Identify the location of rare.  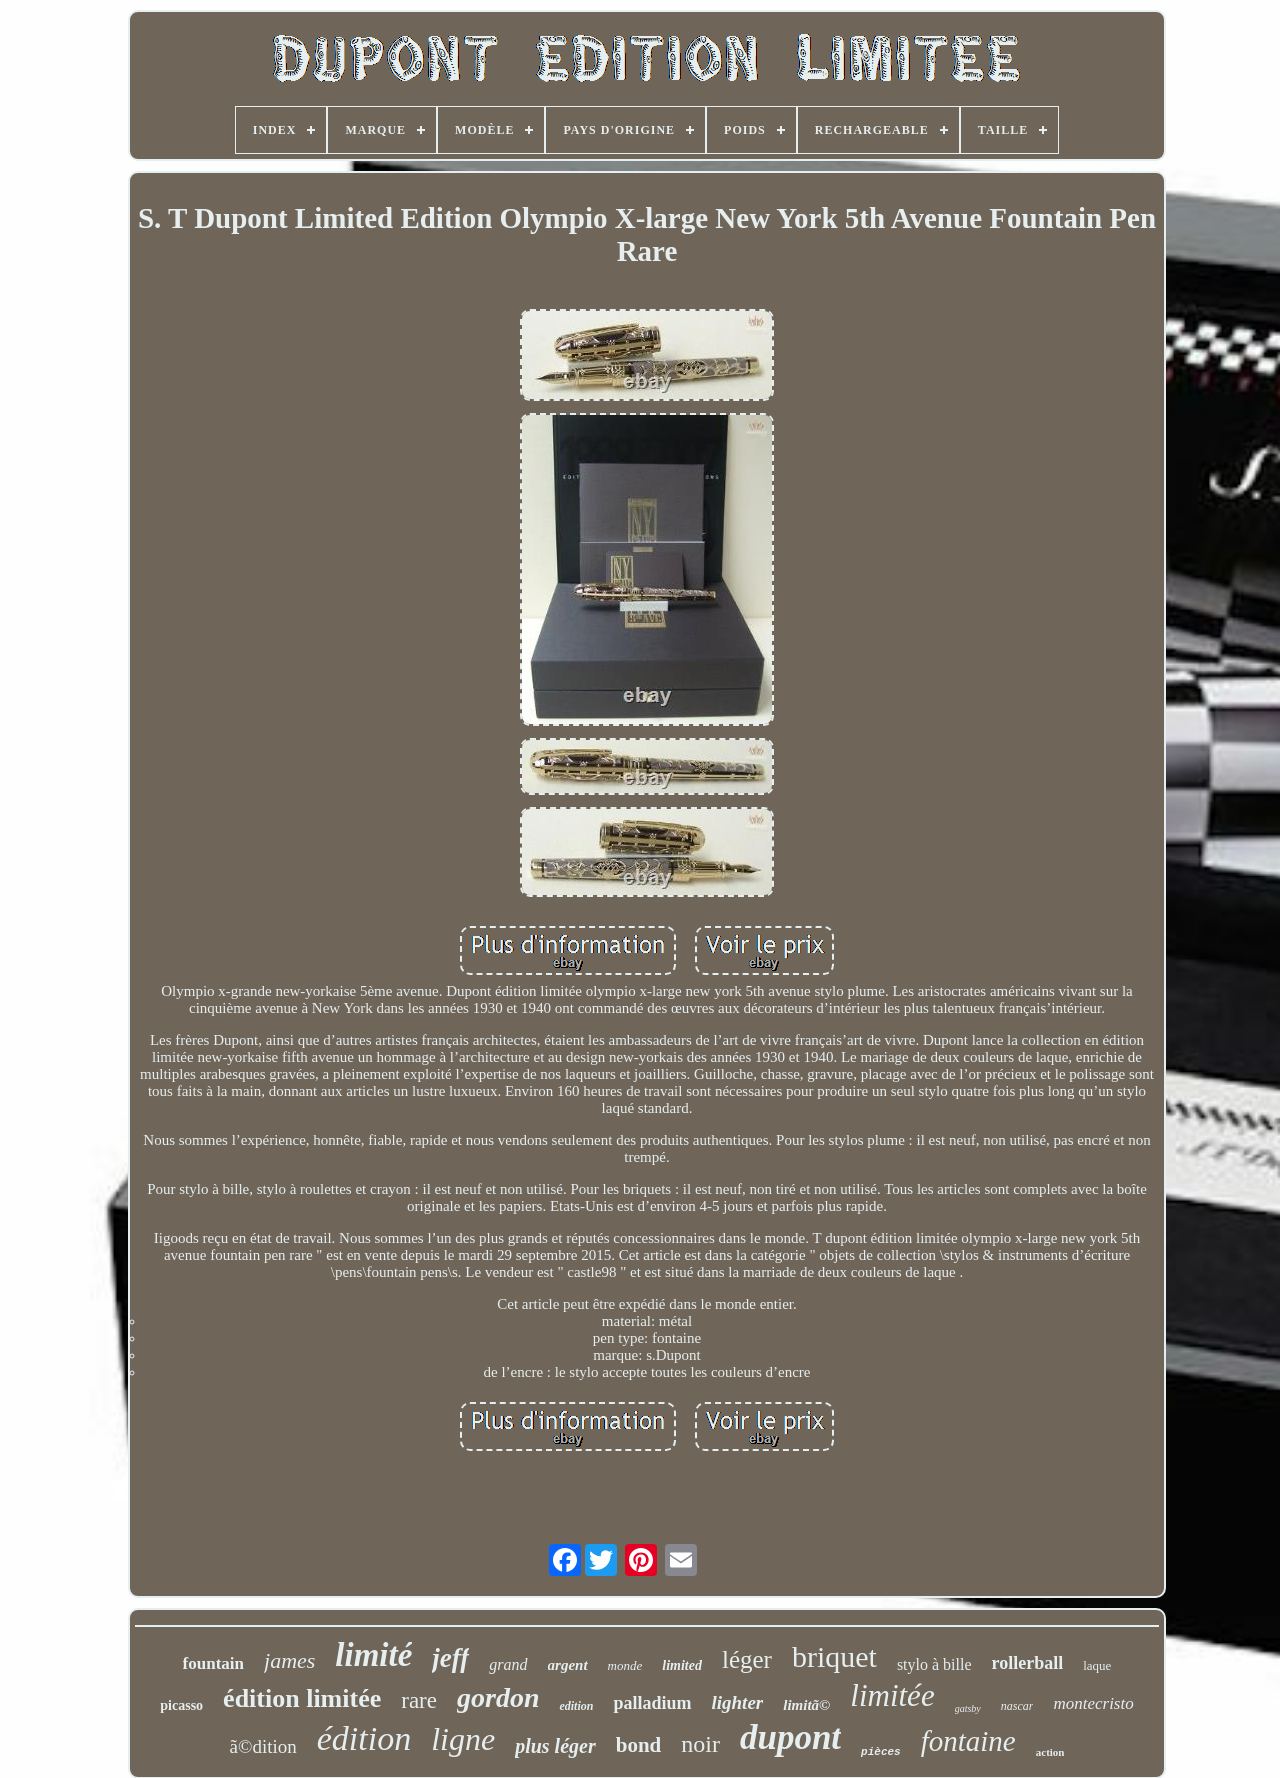
(419, 1700).